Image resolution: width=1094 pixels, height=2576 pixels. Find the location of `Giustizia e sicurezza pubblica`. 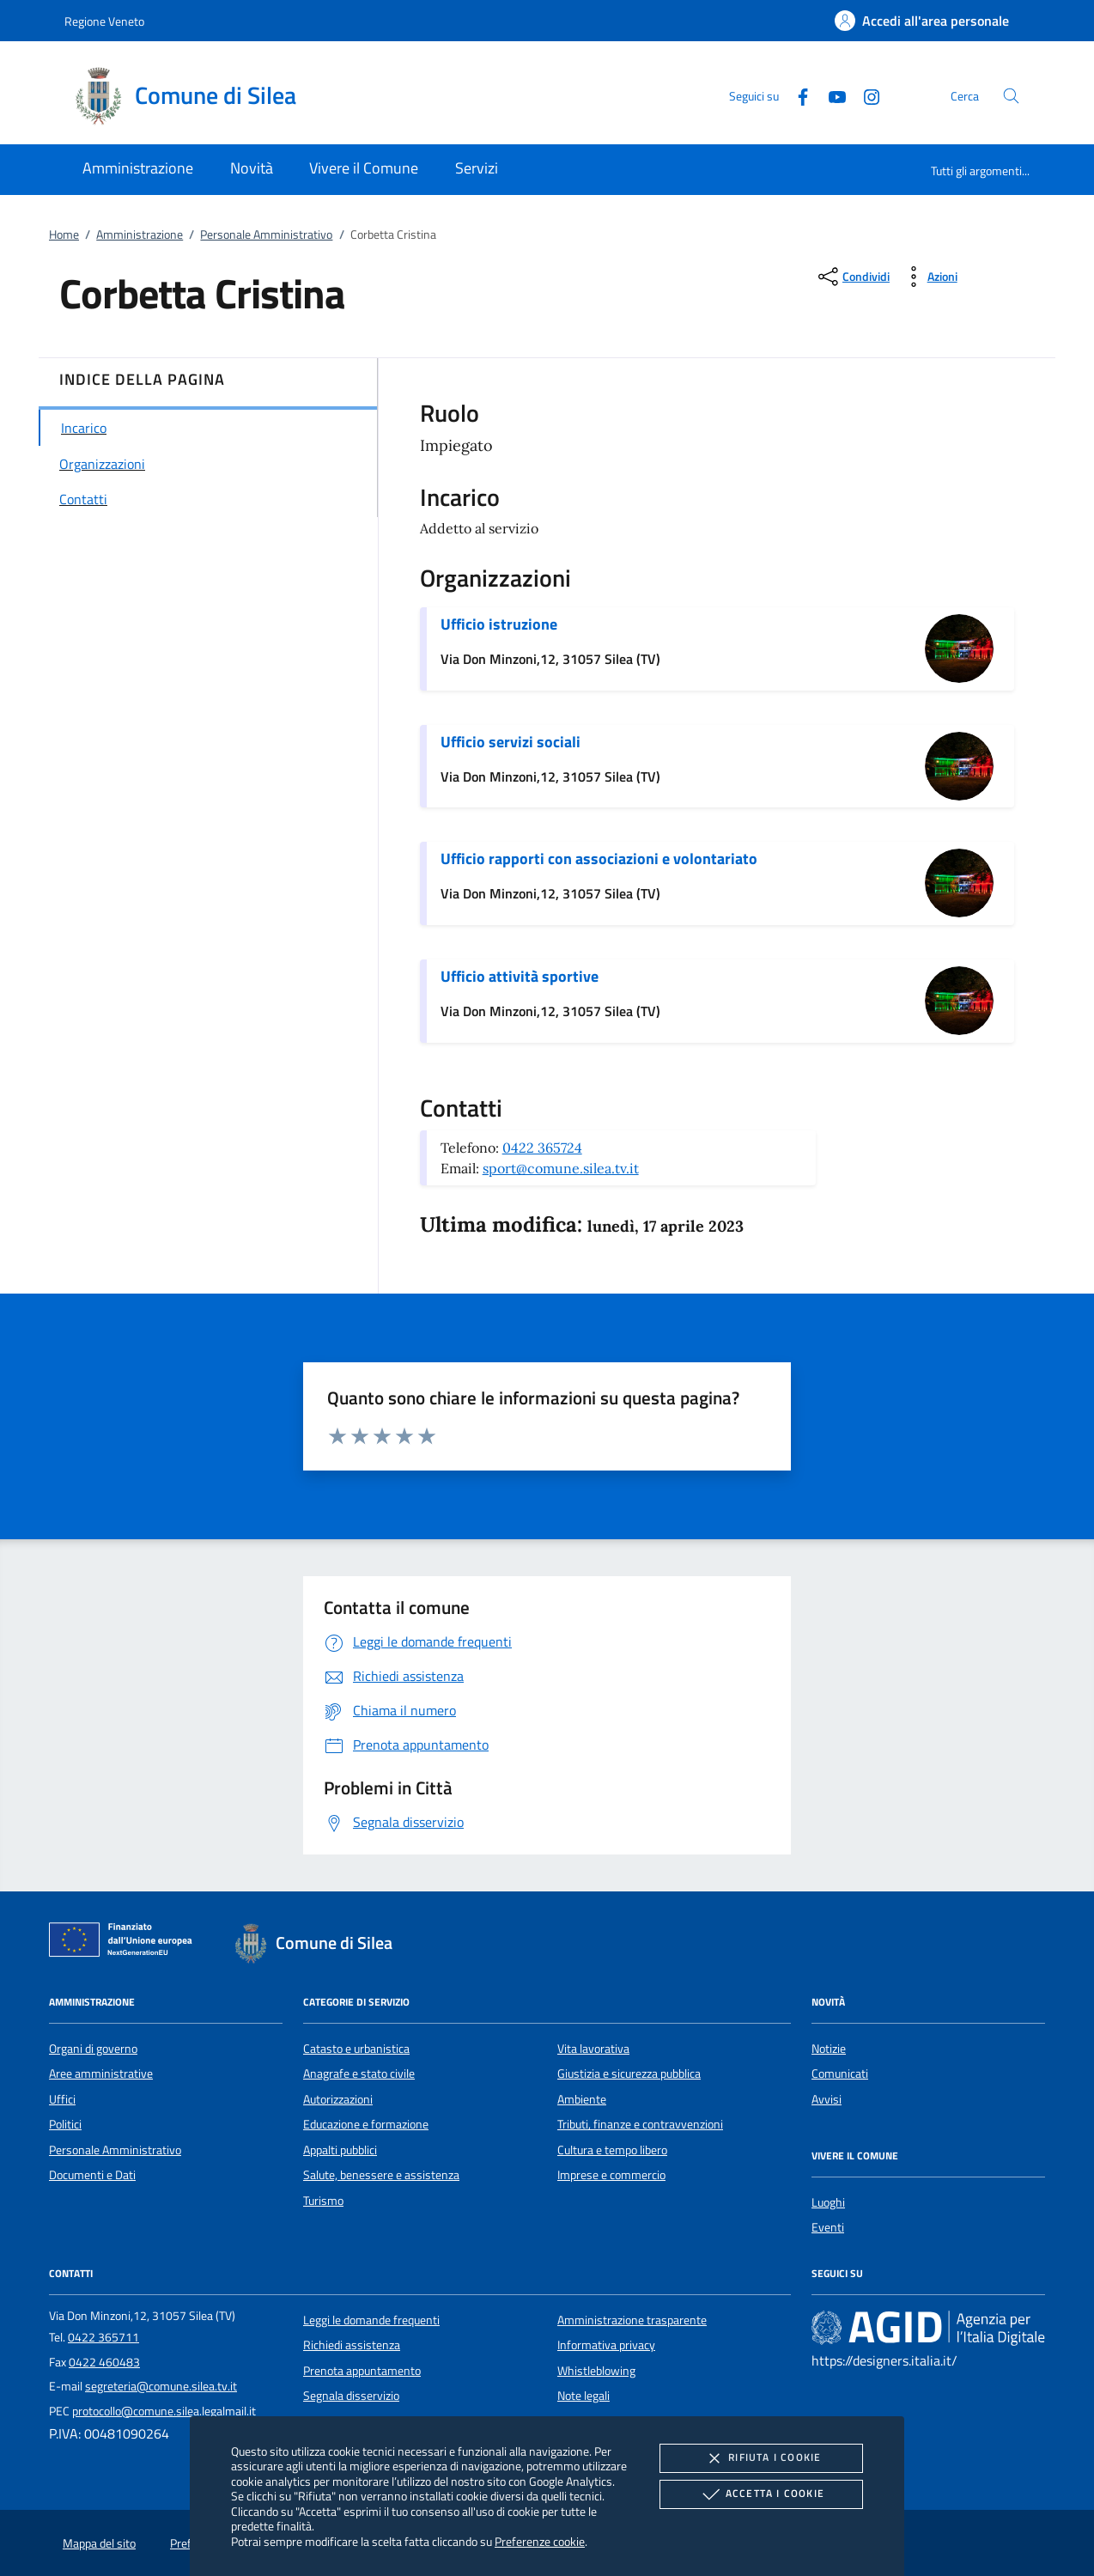

Giustizia e sicurezza pubblica is located at coordinates (629, 2073).